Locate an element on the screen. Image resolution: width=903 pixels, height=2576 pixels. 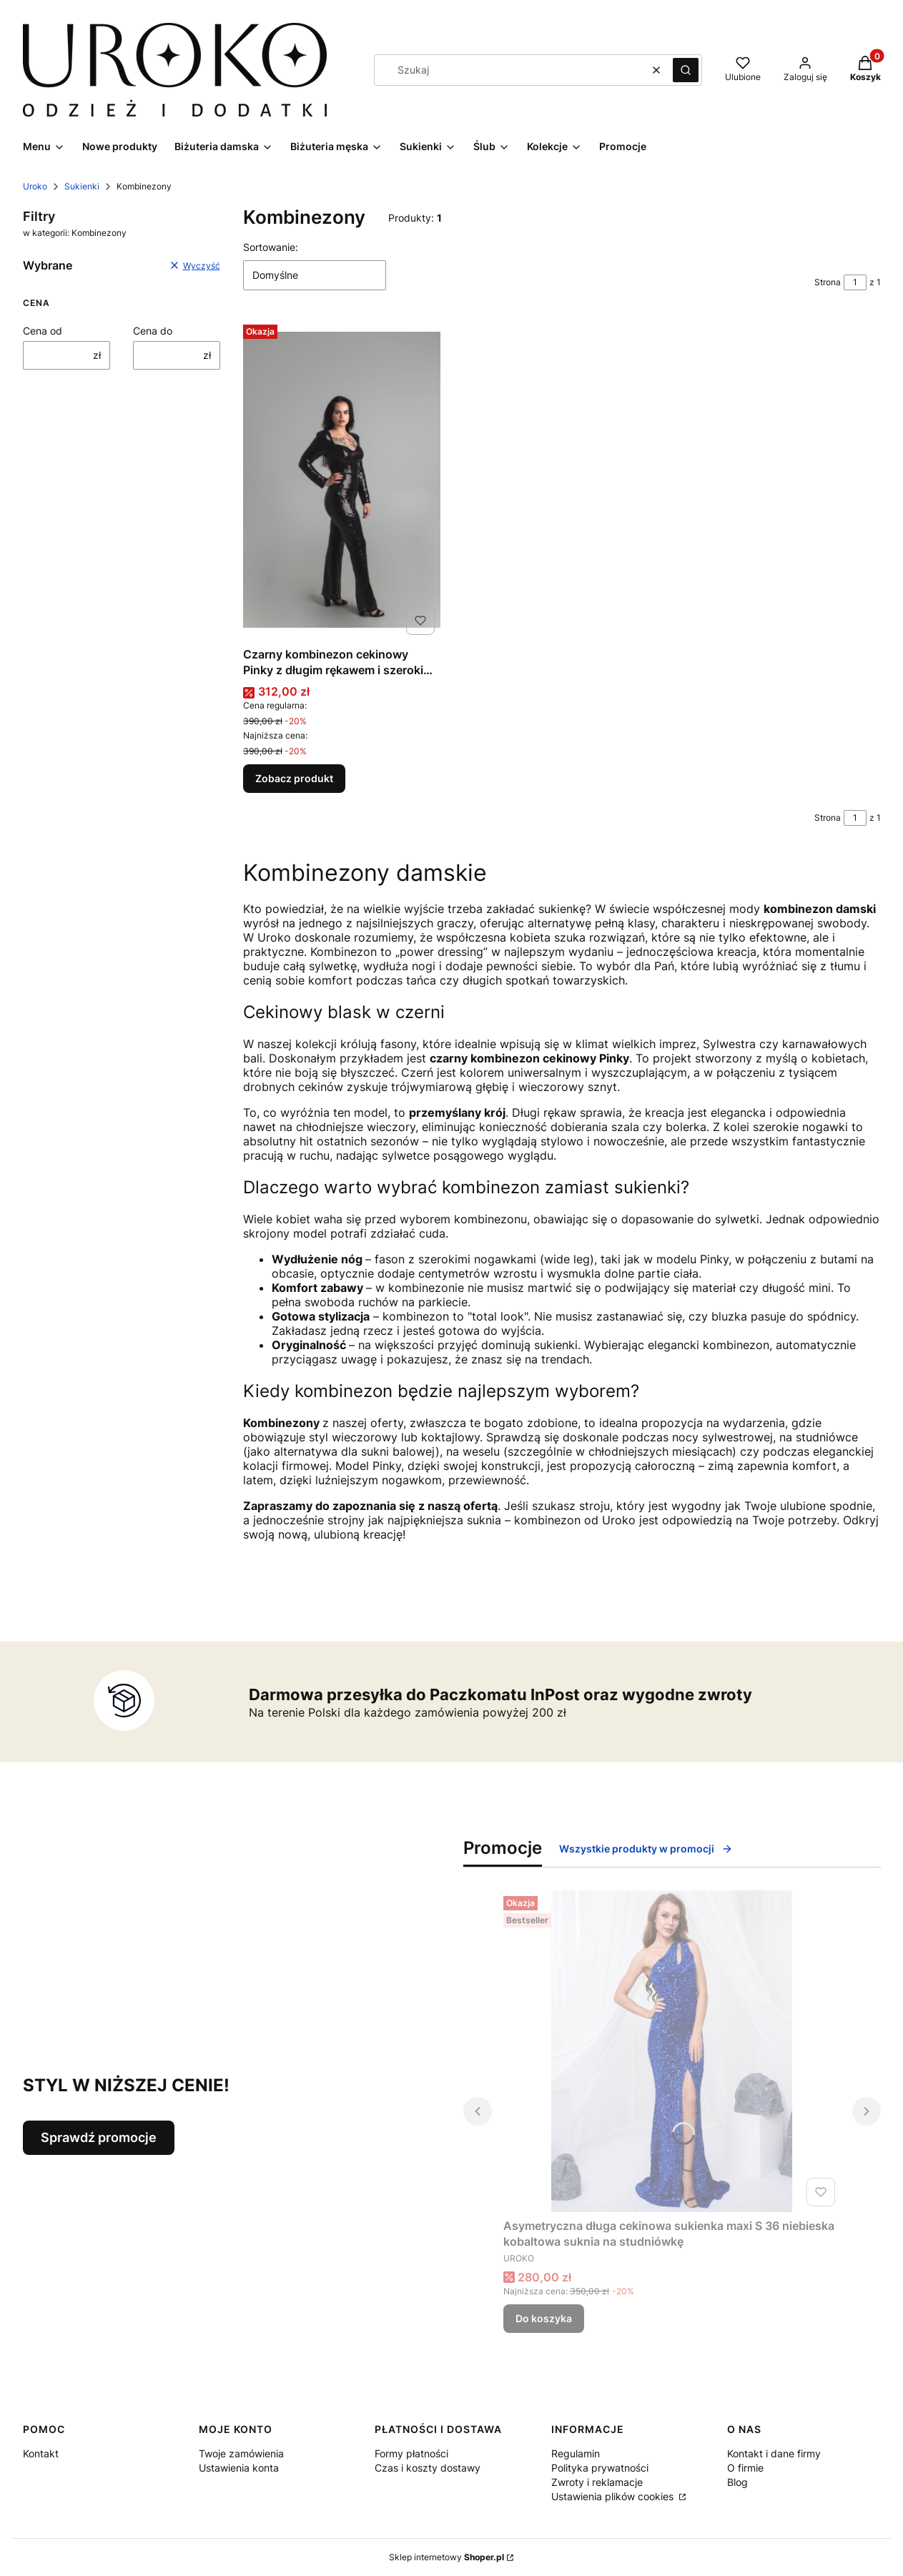
Zwroty i reklamacje is located at coordinates (597, 2482).